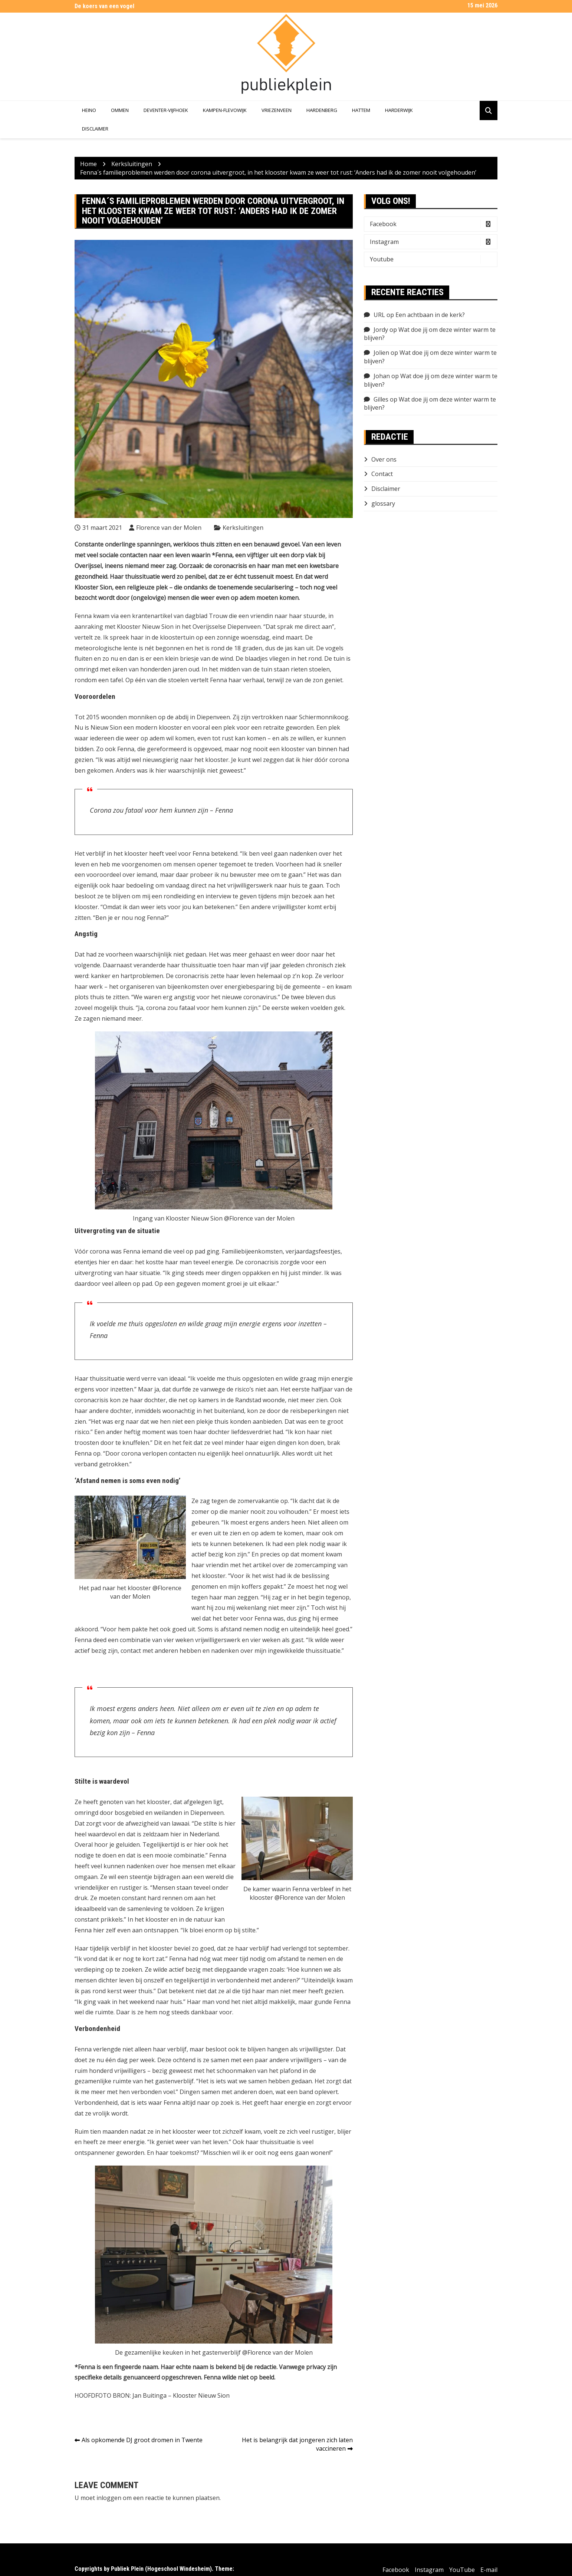 The height and width of the screenshot is (2576, 572). What do you see at coordinates (104, 6) in the screenshot?
I see `De koers van een vogel` at bounding box center [104, 6].